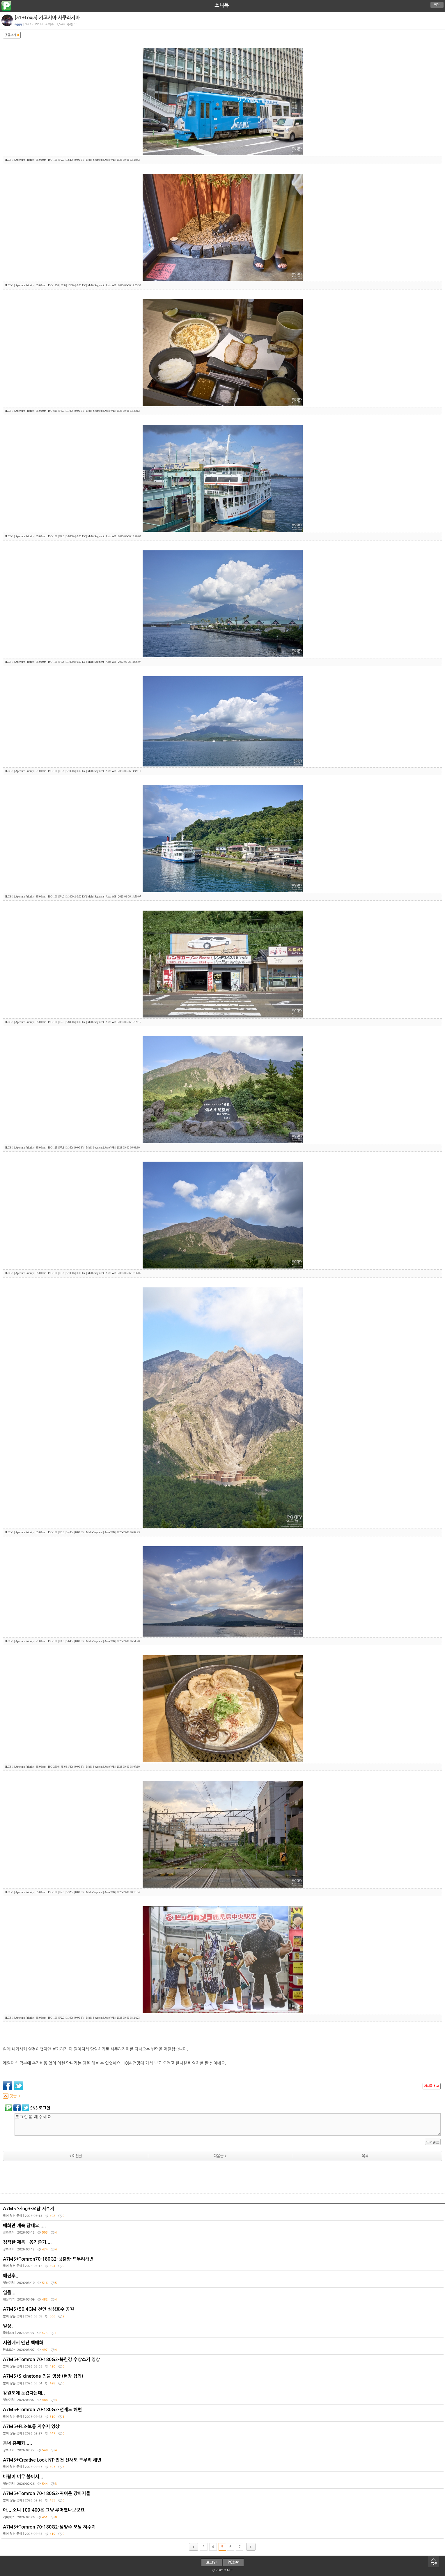 Image resolution: width=445 pixels, height=2576 pixels. I want to click on 로그인, so click(211, 2562).